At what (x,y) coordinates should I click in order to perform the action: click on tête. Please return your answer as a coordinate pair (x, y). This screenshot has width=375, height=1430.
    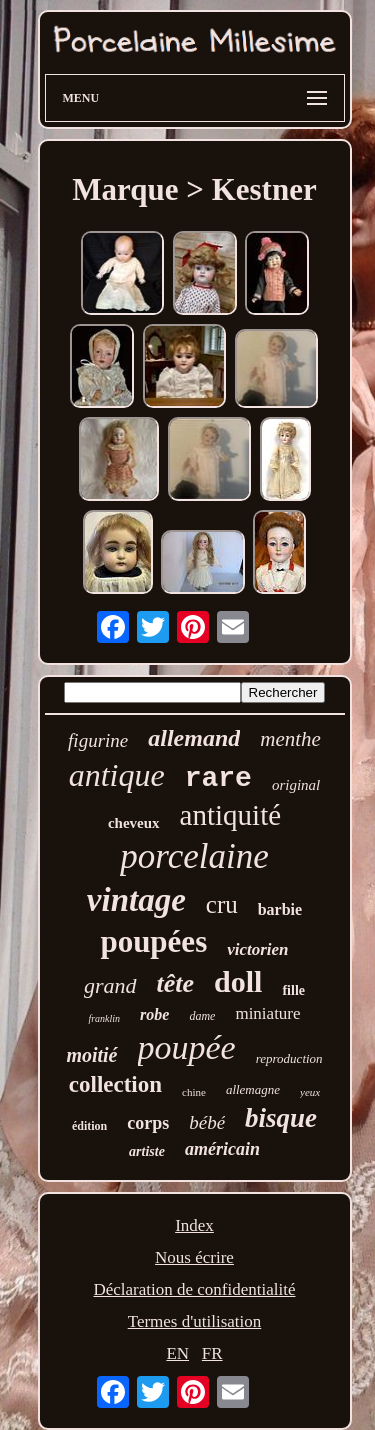
    Looking at the image, I should click on (176, 983).